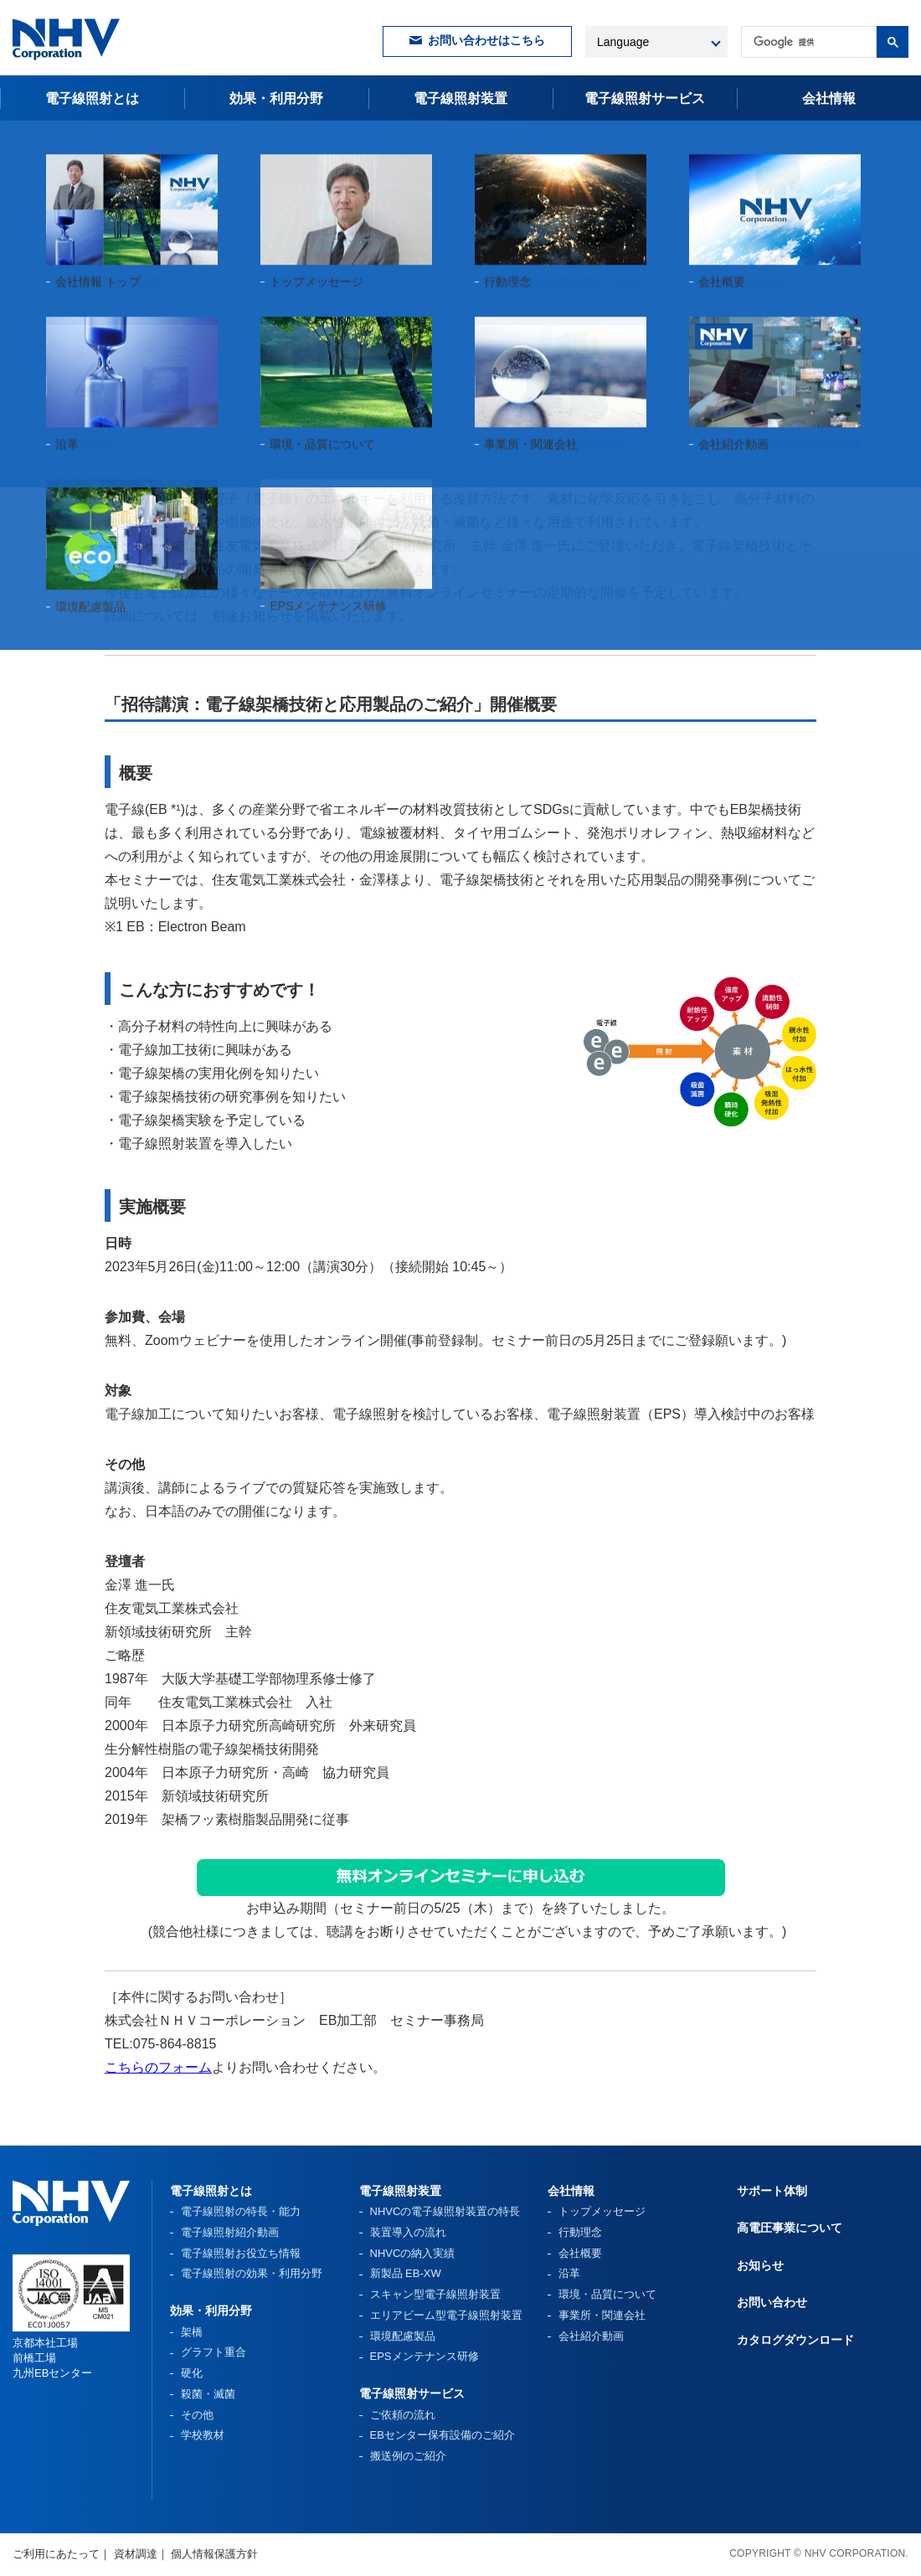  Describe the element at coordinates (644, 98) in the screenshot. I see `電子線照射` at that location.